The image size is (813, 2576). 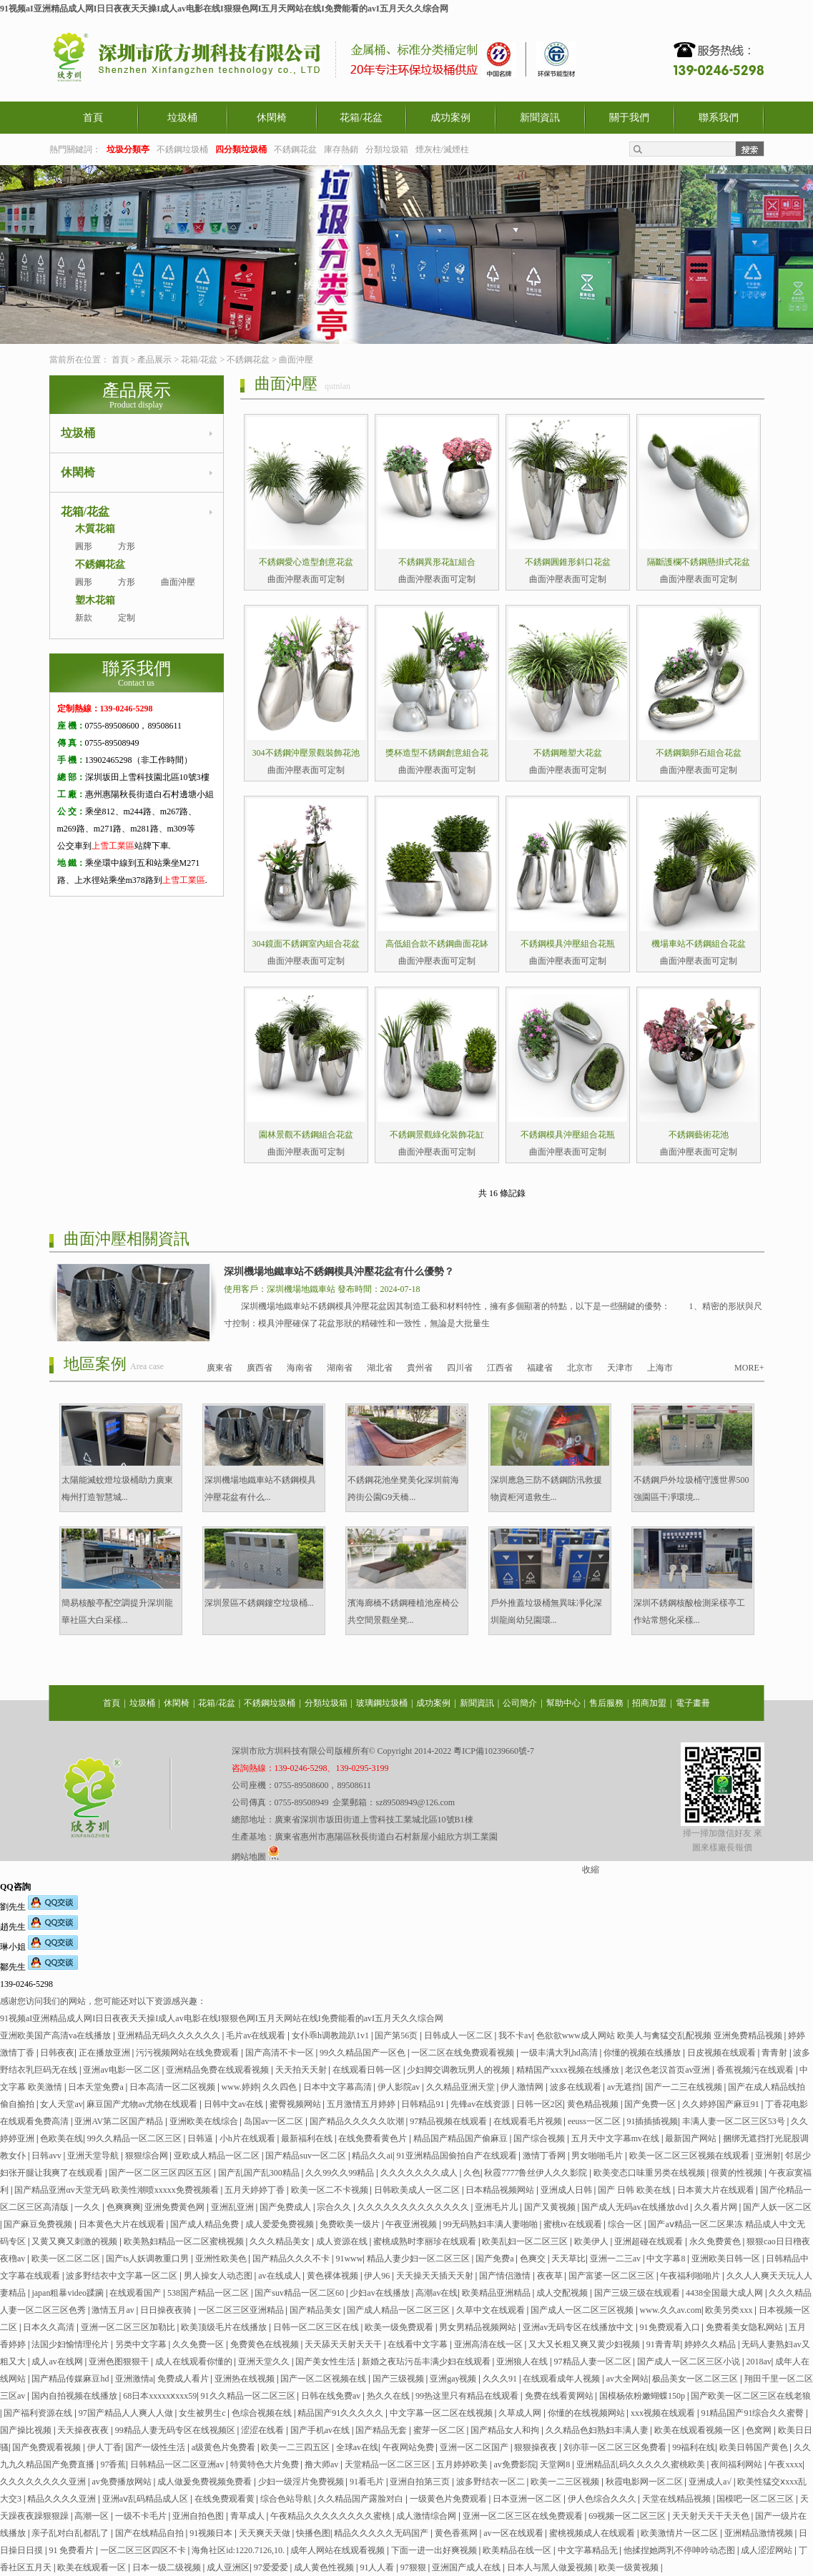 What do you see at coordinates (716, 2241) in the screenshot?
I see `永久免费黄色` at bounding box center [716, 2241].